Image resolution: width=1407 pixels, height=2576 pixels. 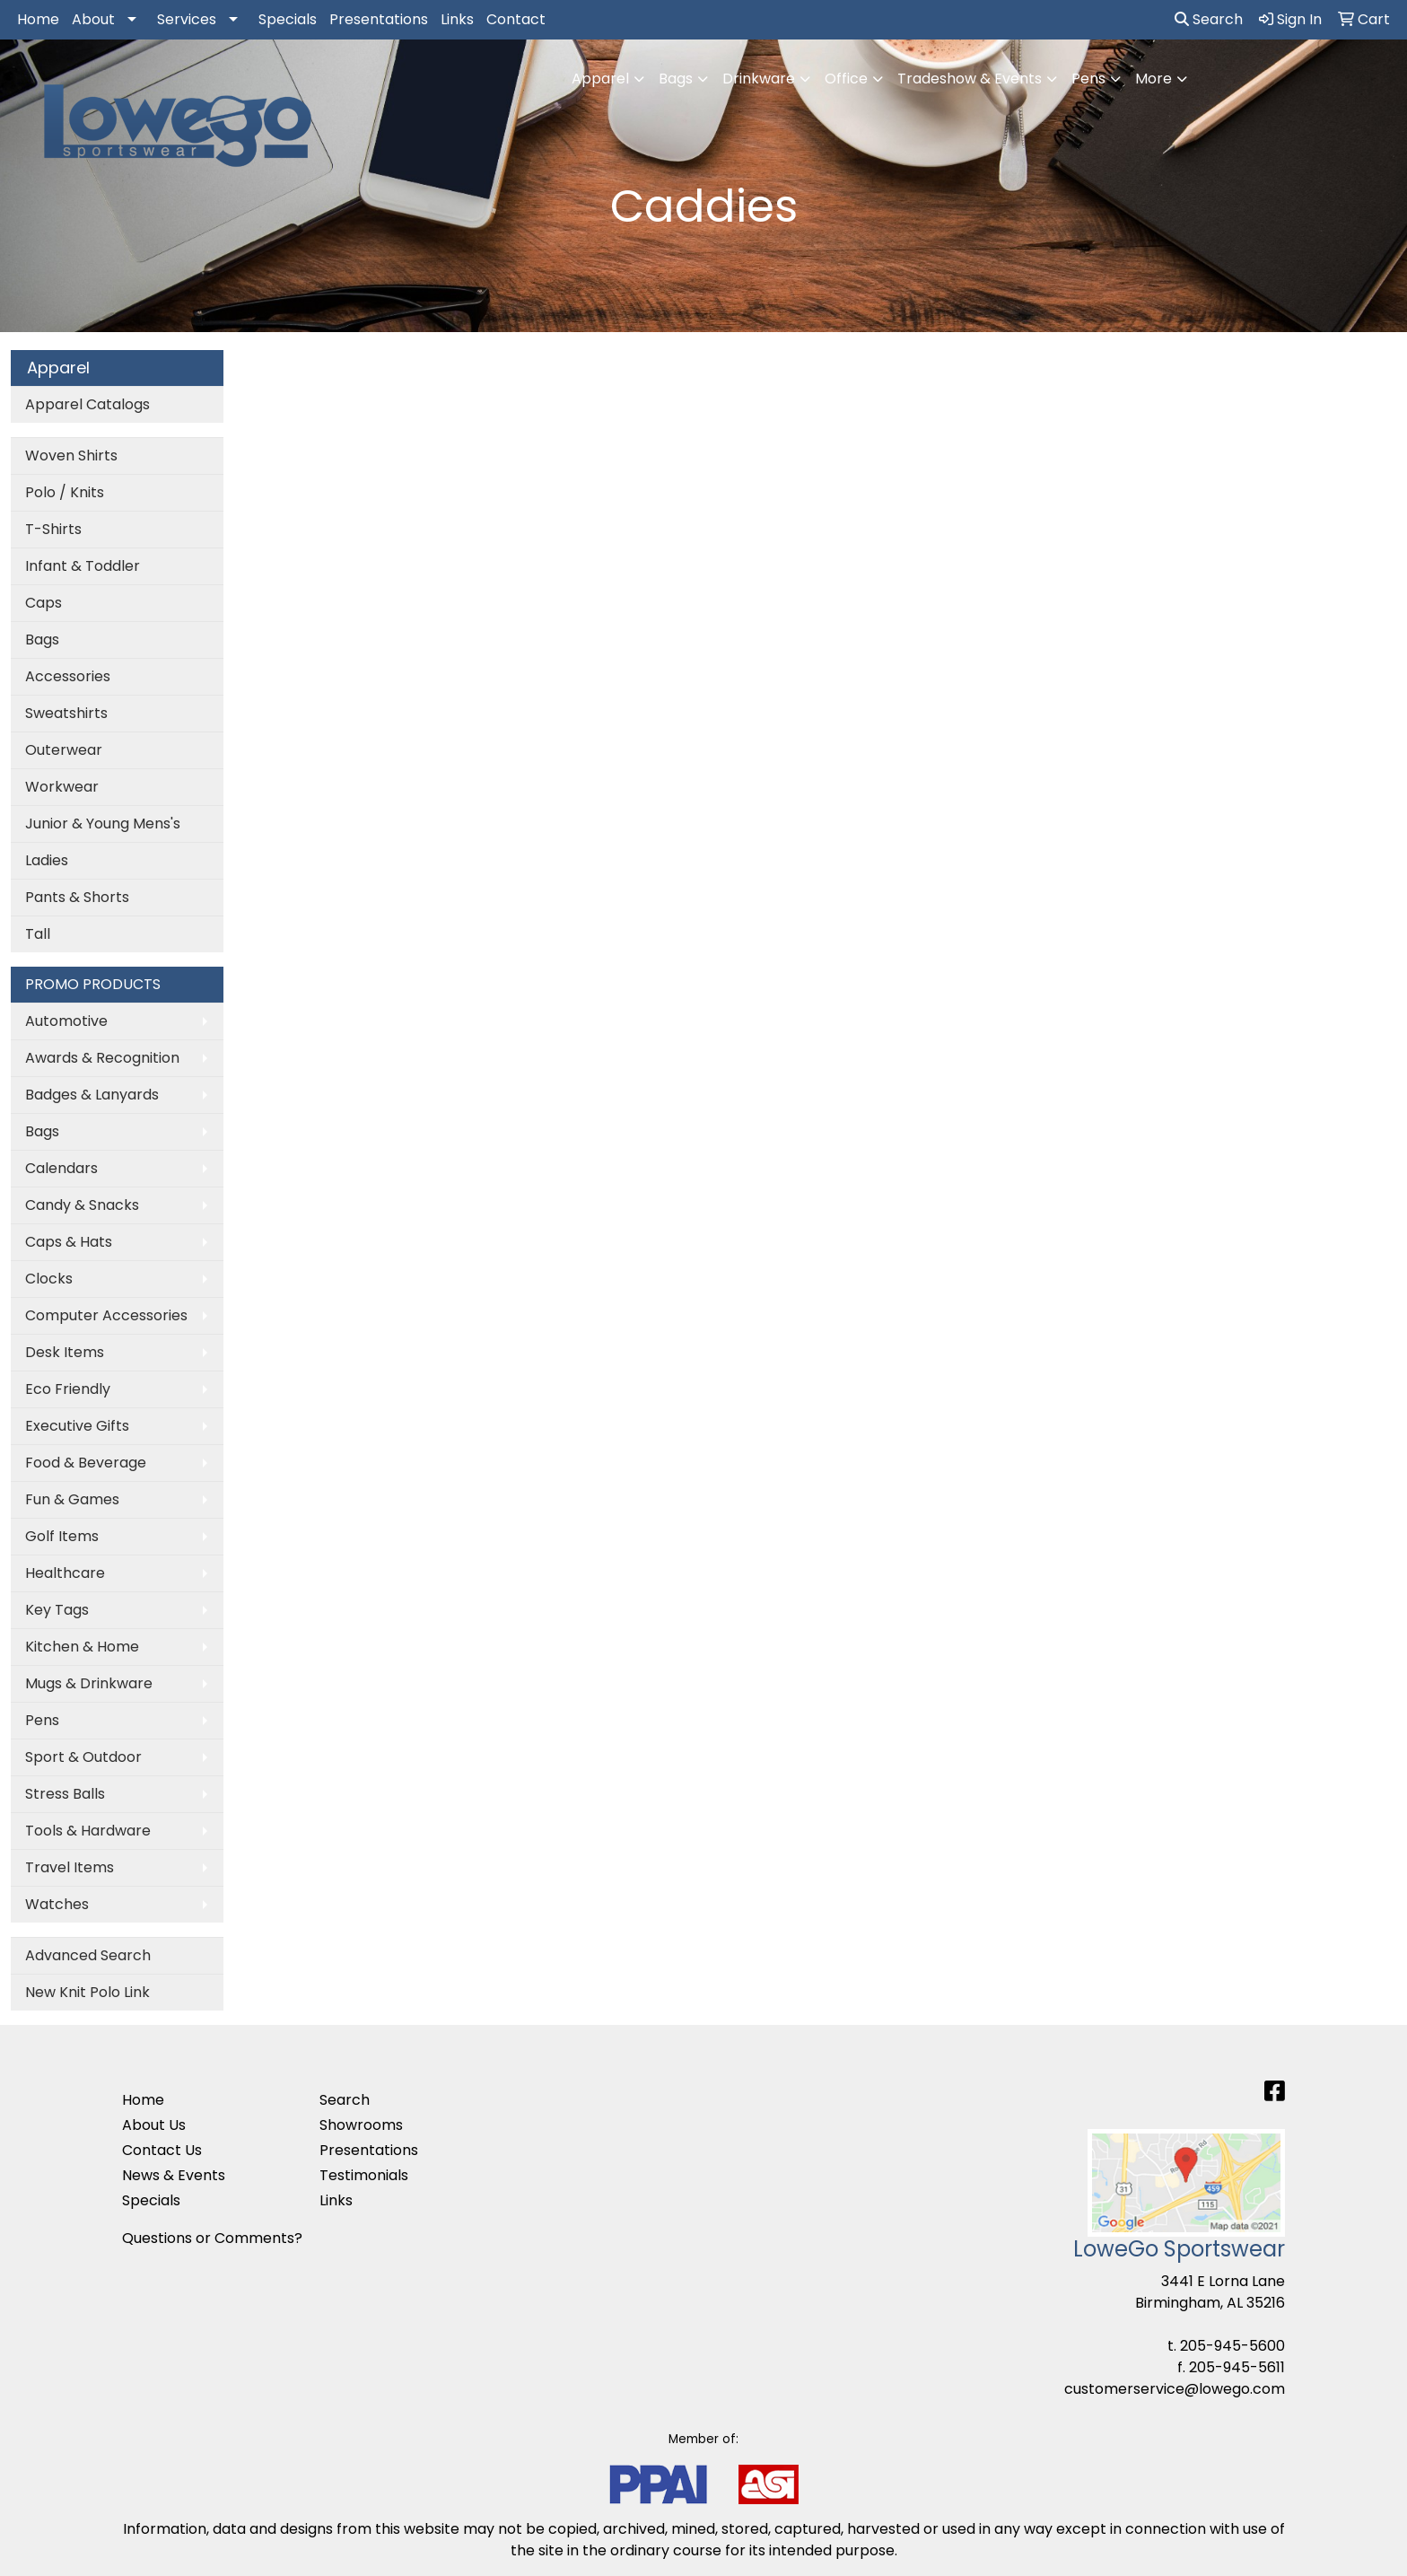 What do you see at coordinates (162, 2150) in the screenshot?
I see `Contact Us` at bounding box center [162, 2150].